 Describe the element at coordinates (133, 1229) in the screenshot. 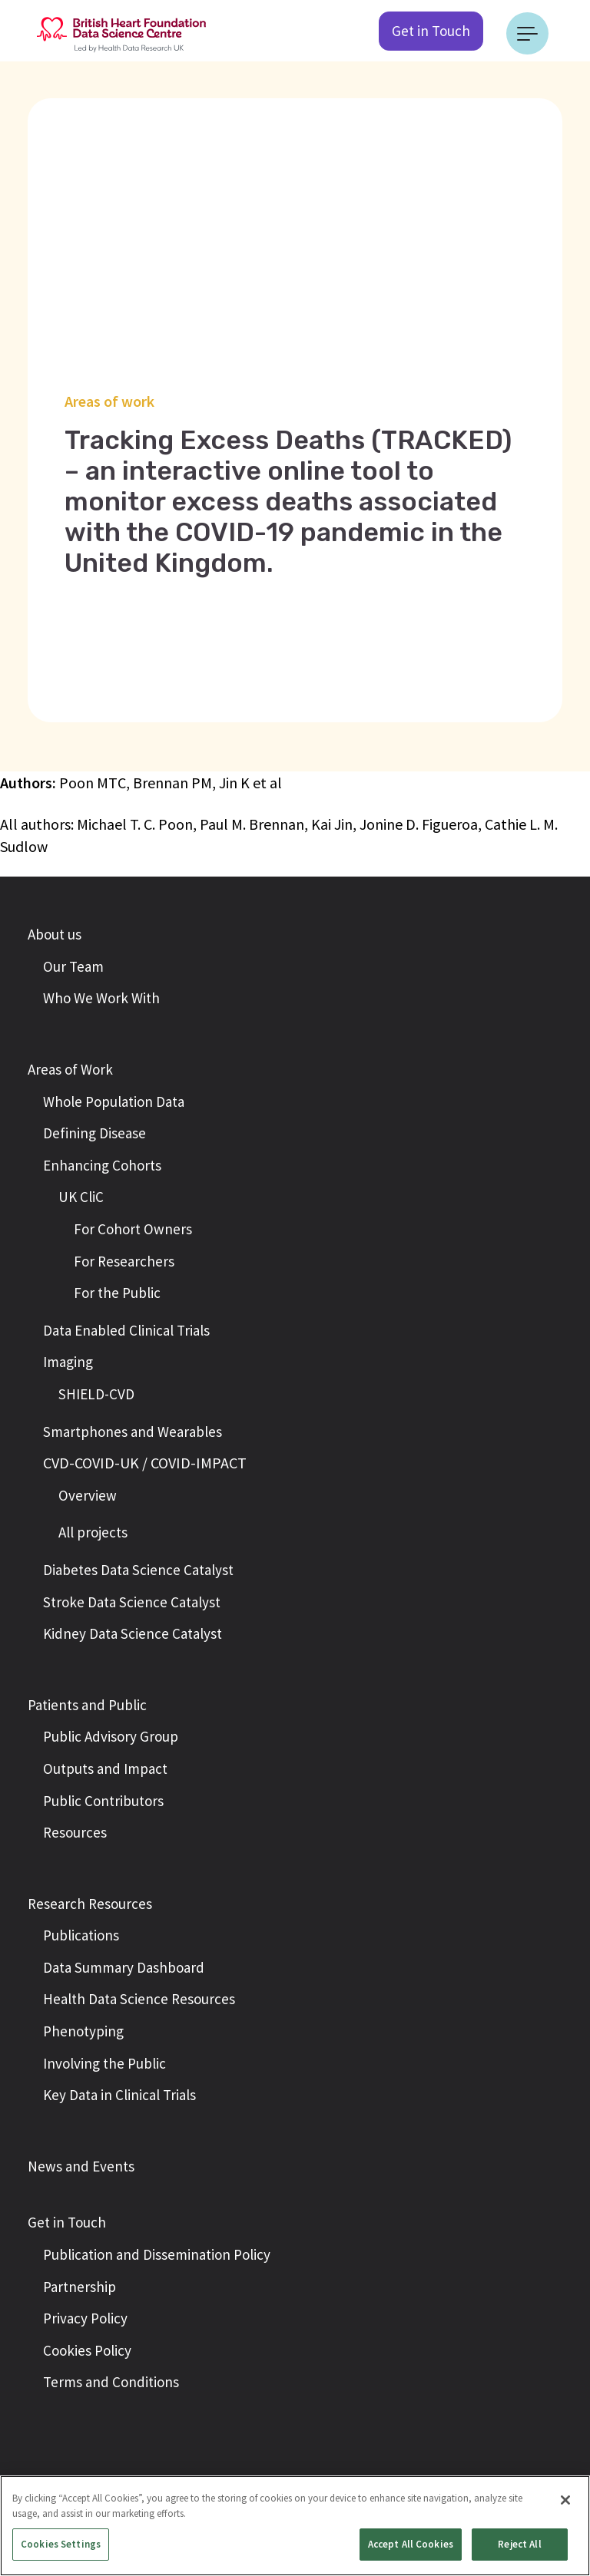

I see `For Cohort Owners` at that location.